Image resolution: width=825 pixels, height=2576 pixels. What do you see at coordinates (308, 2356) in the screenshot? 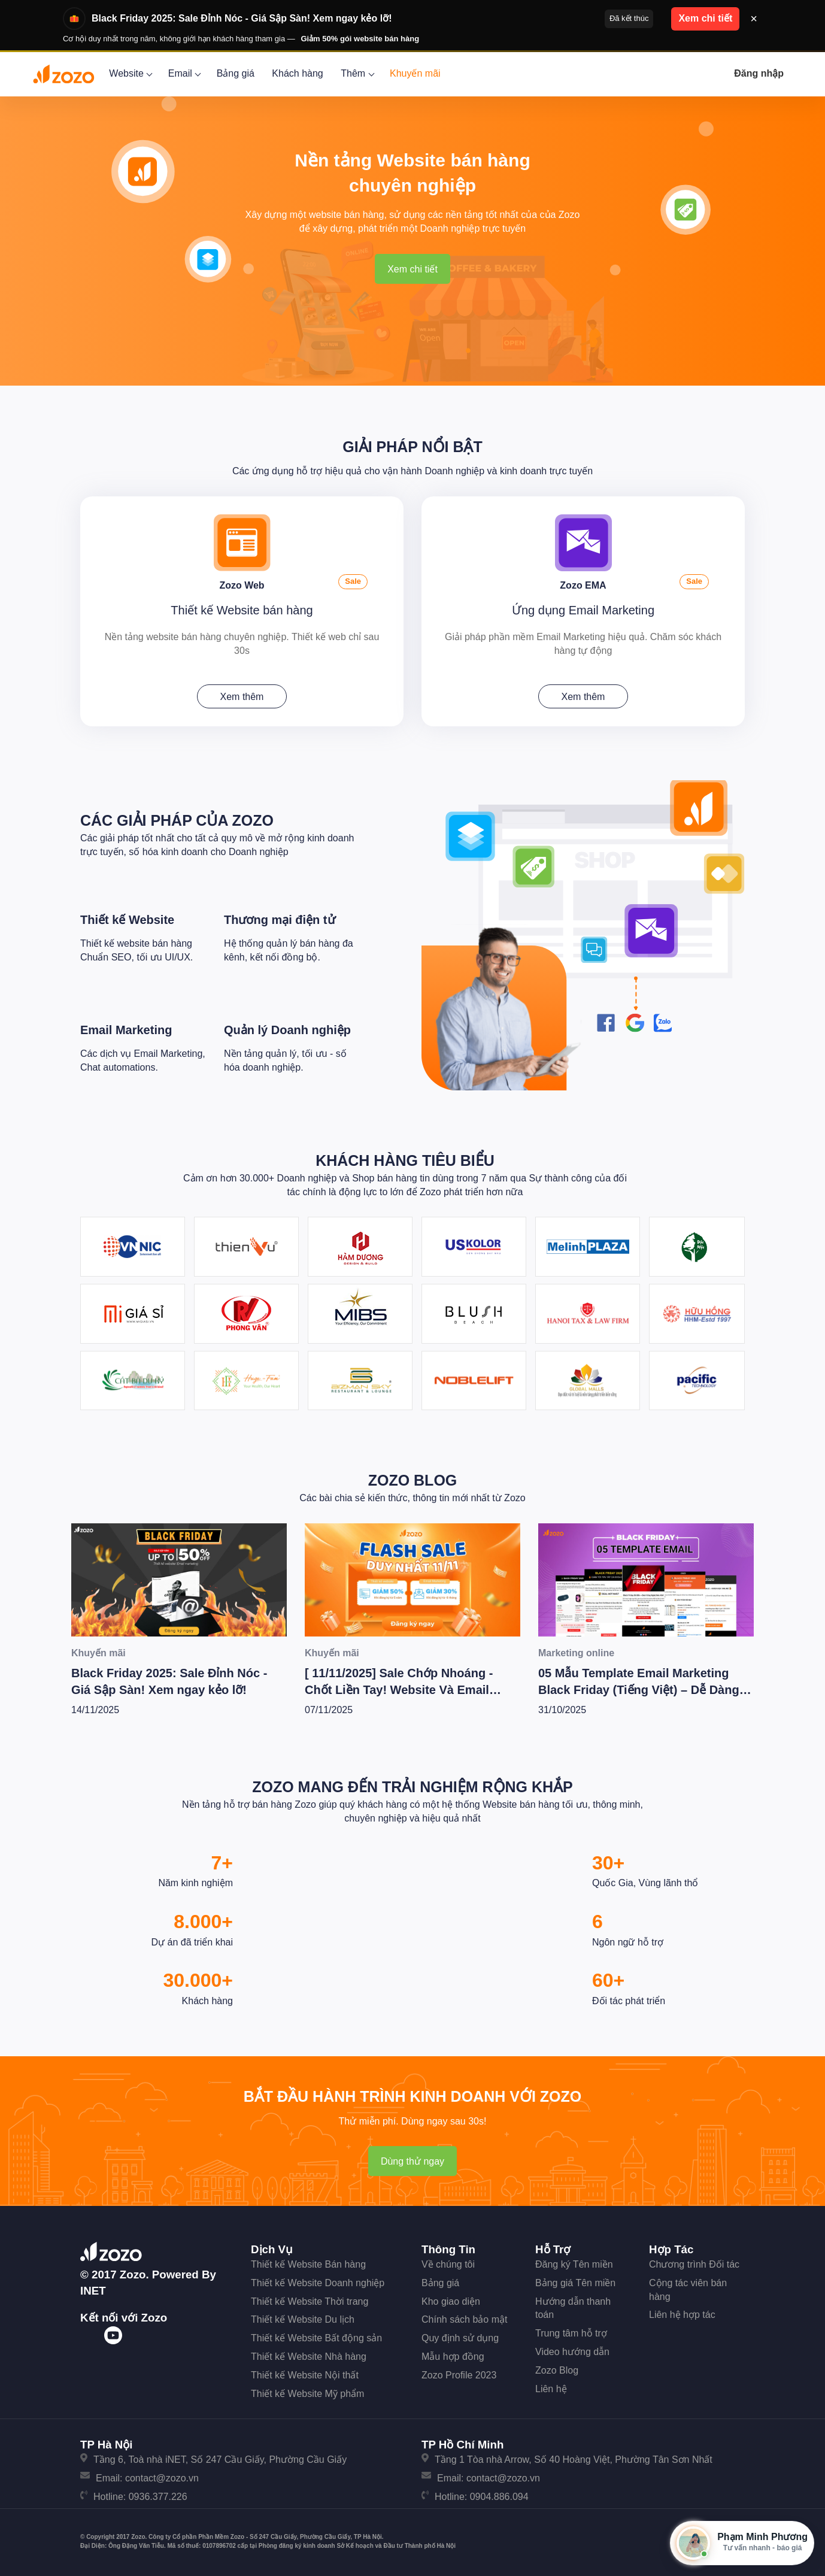
I see `Thiết kế Website Nhà hàng` at bounding box center [308, 2356].